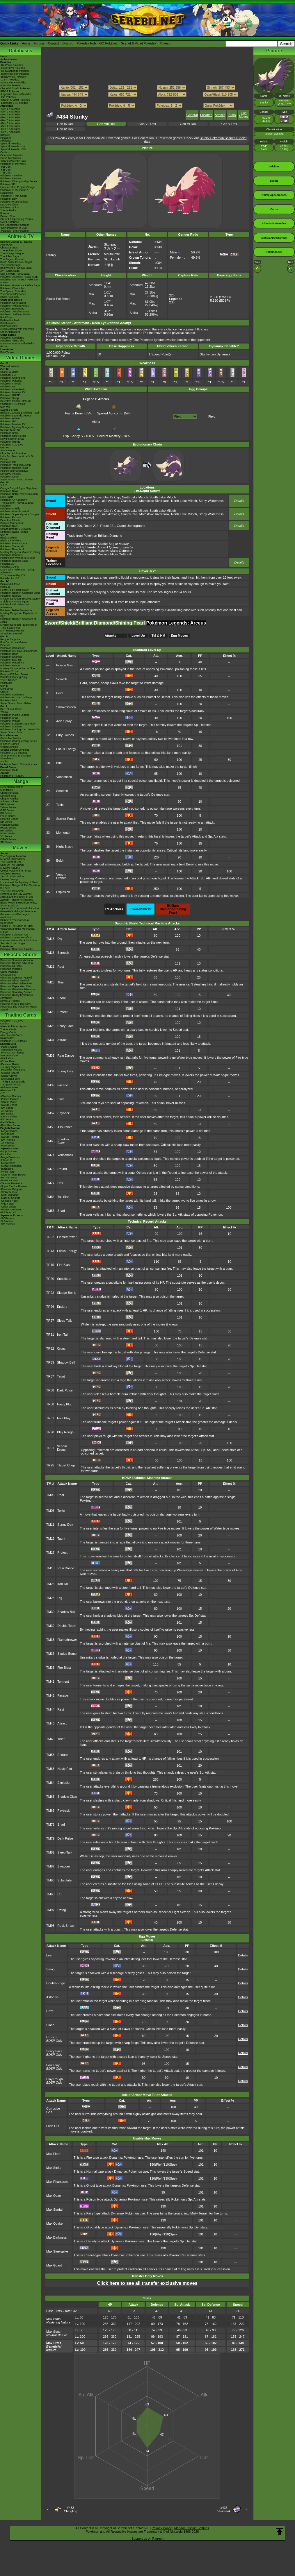 The width and height of the screenshot is (295, 2576). I want to click on The Indigo League, so click(11, 250).